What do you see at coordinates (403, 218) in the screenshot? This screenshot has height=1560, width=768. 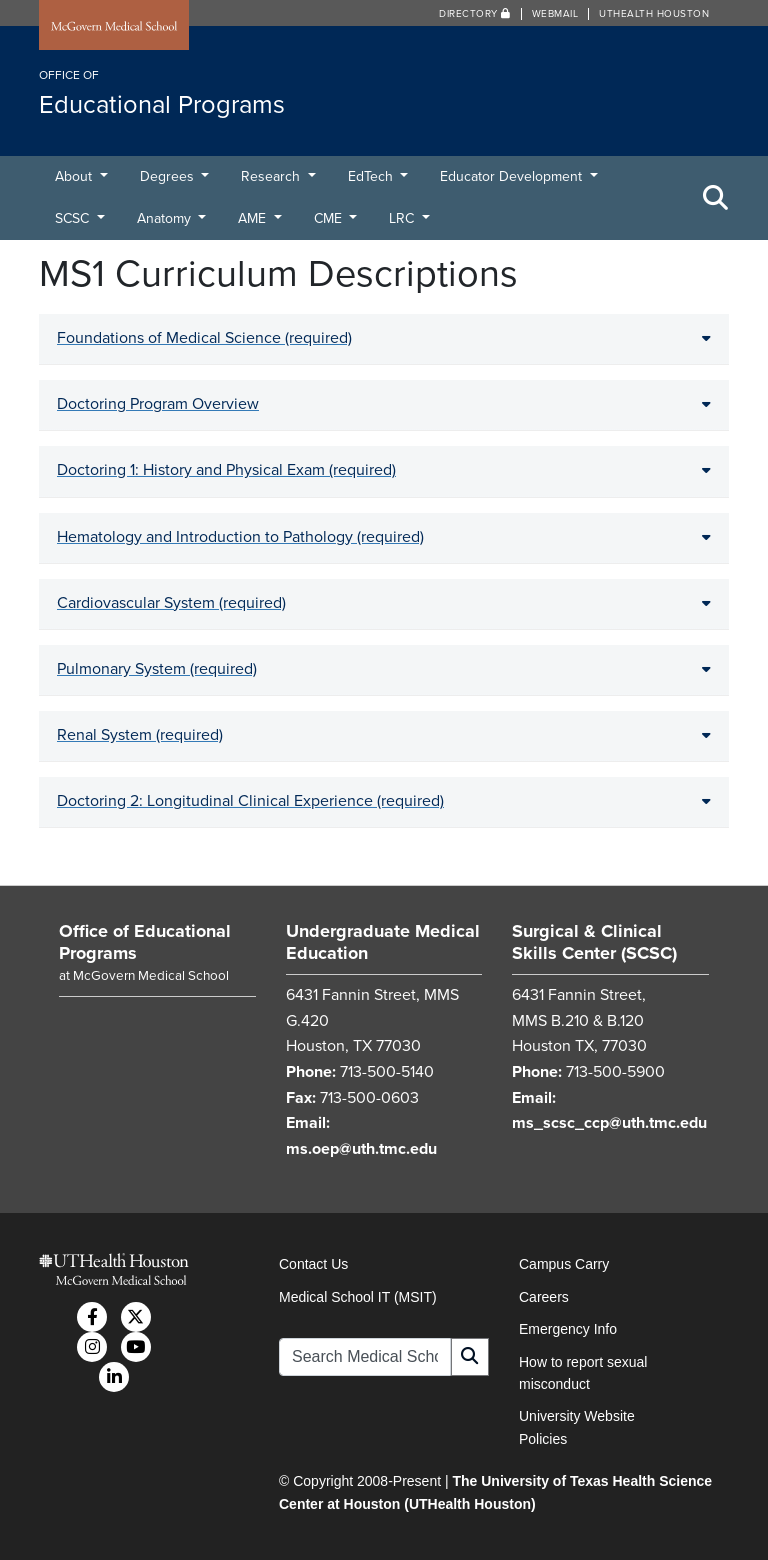 I see `LRC` at bounding box center [403, 218].